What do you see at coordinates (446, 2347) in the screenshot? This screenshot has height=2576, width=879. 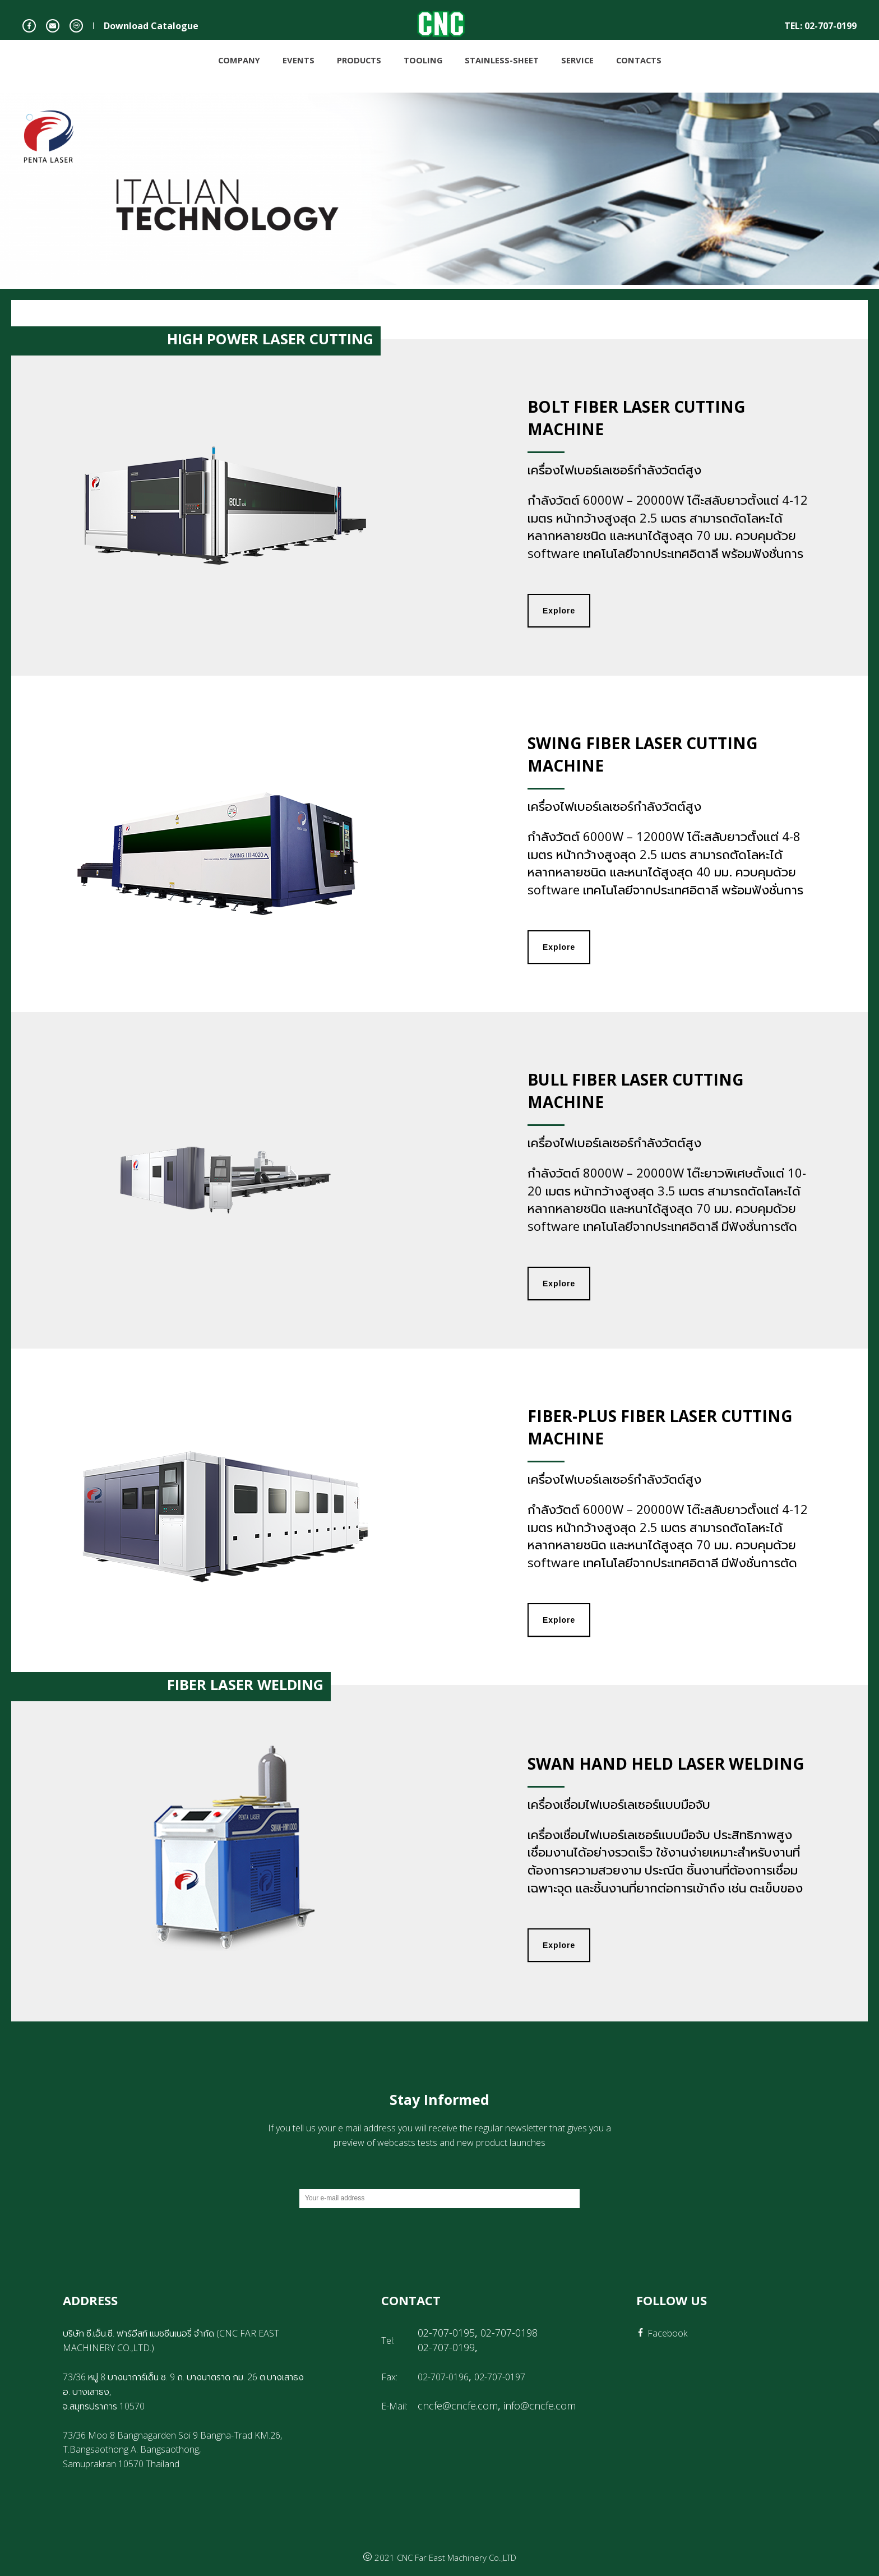 I see `02-707-0199` at bounding box center [446, 2347].